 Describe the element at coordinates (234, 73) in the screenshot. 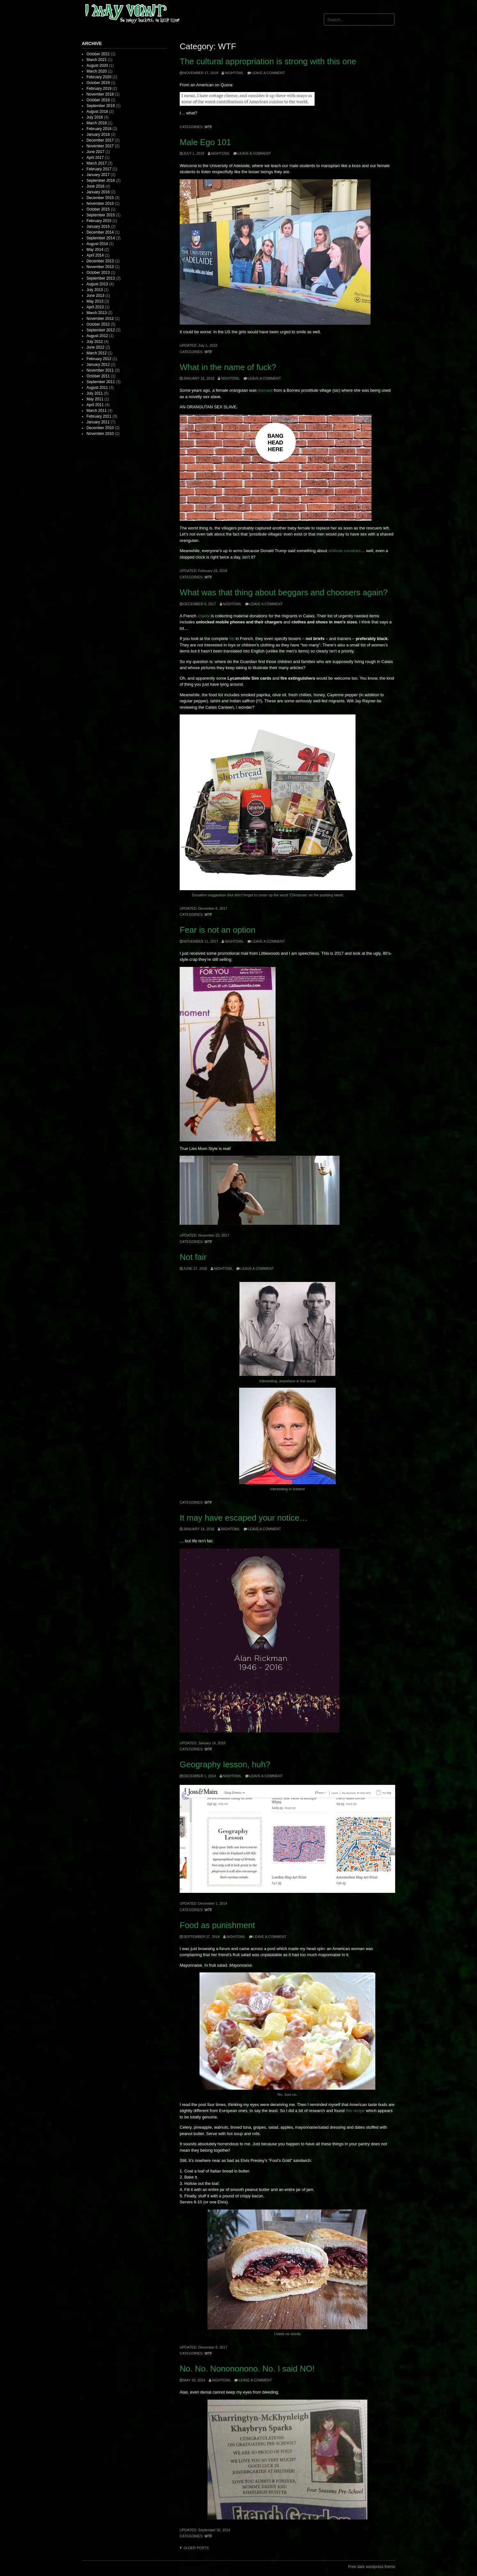

I see `nightowl` at that location.